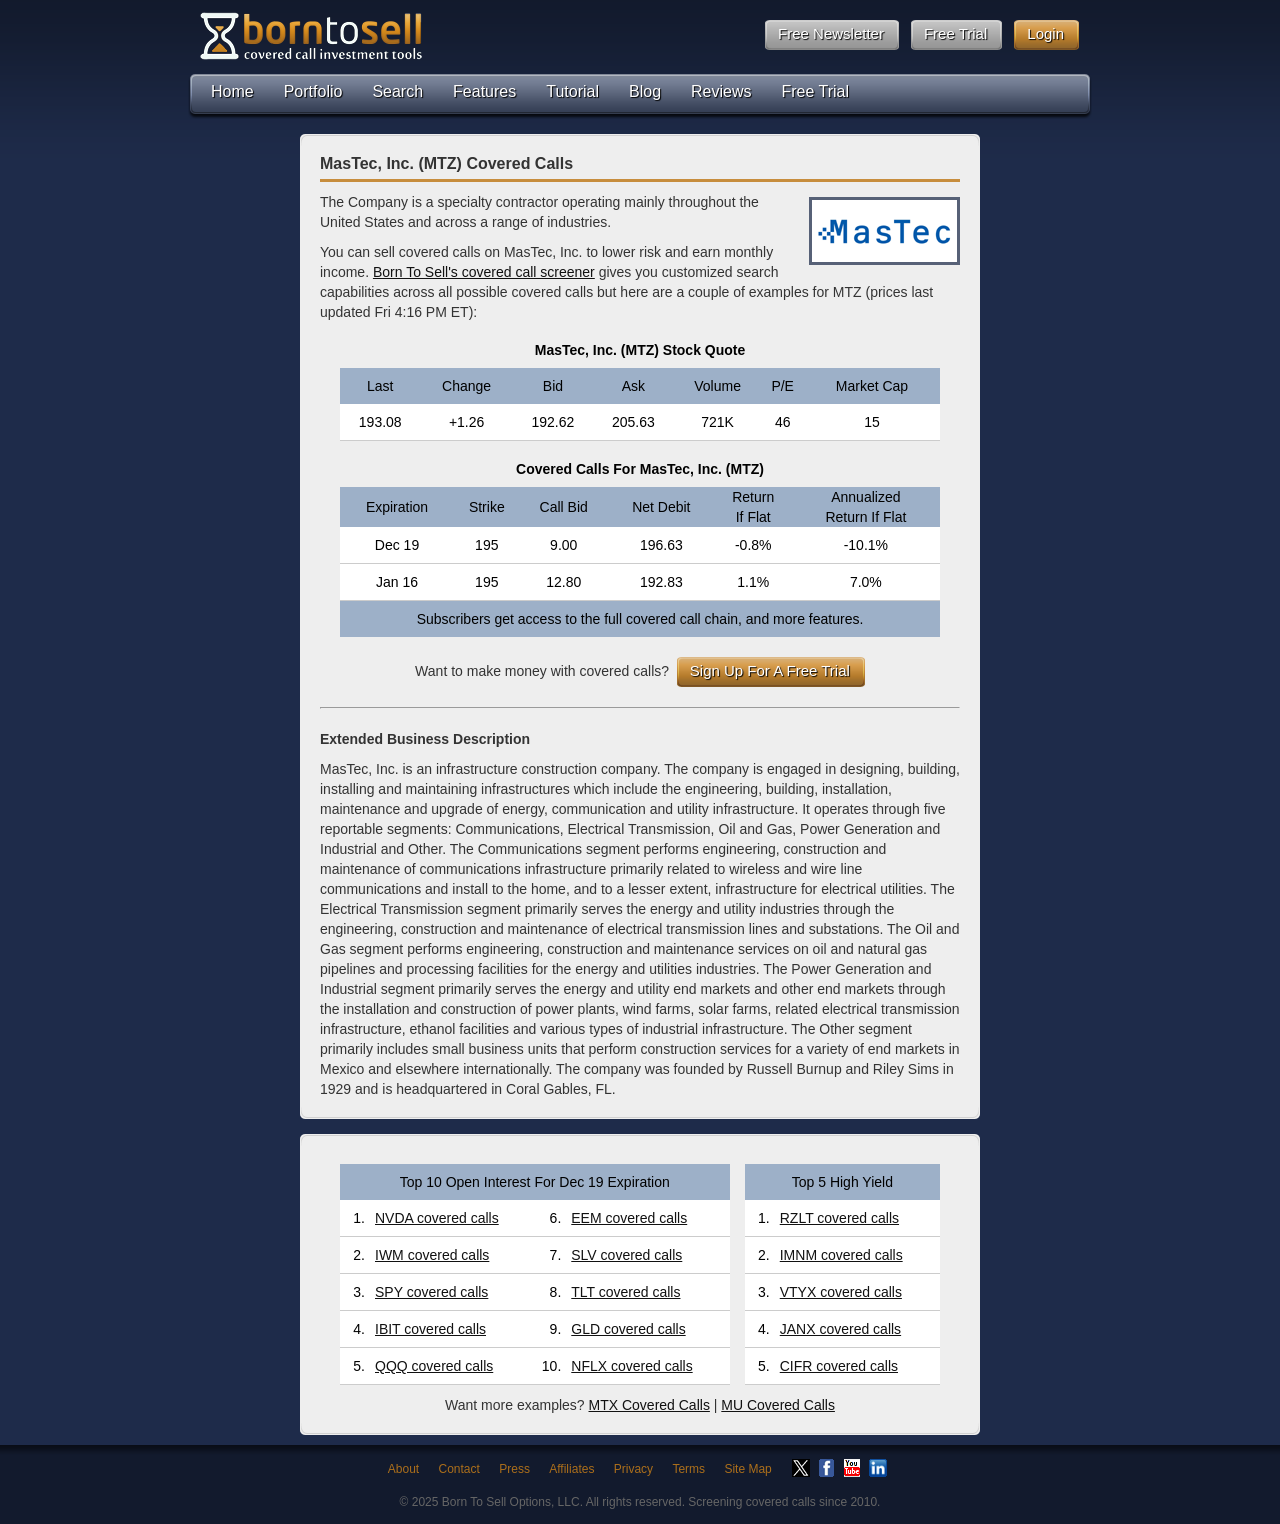  I want to click on SLV covered calls, so click(626, 1255).